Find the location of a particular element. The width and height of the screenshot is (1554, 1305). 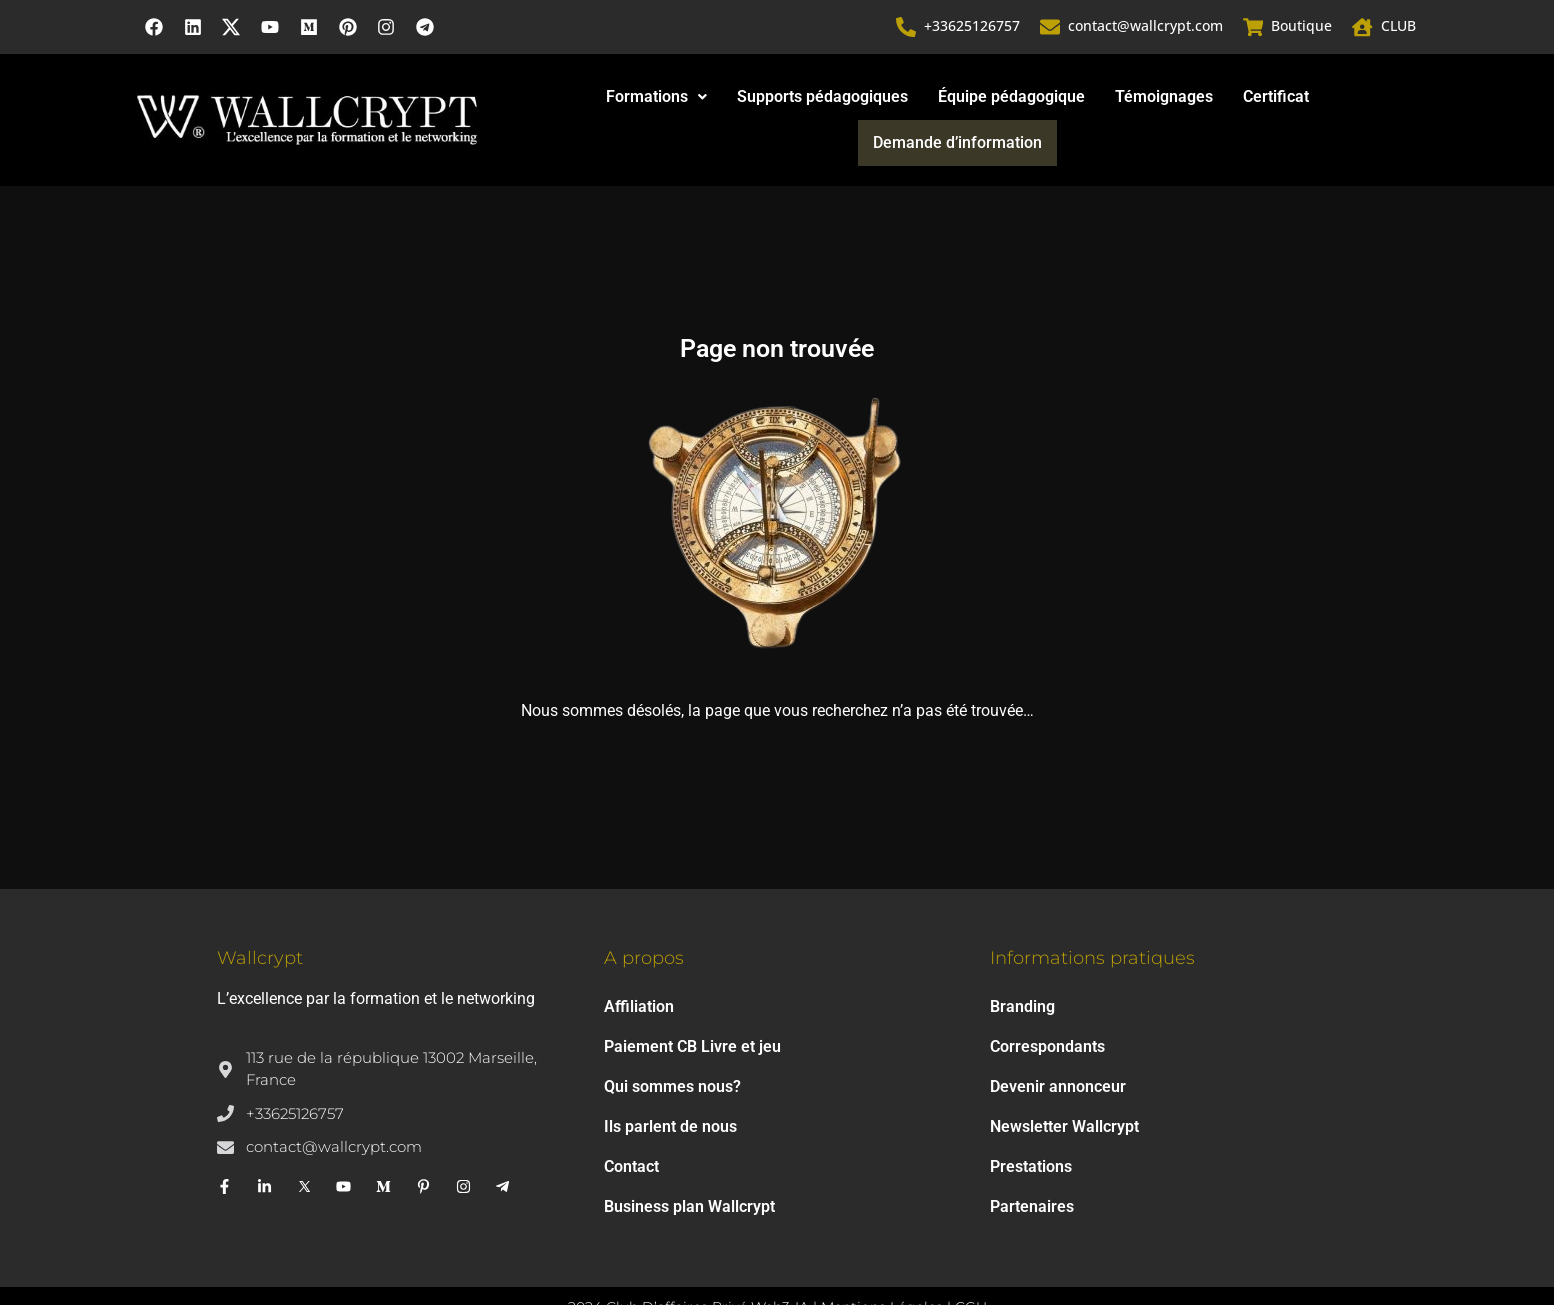

[+33625126757] is located at coordinates (907, 28).